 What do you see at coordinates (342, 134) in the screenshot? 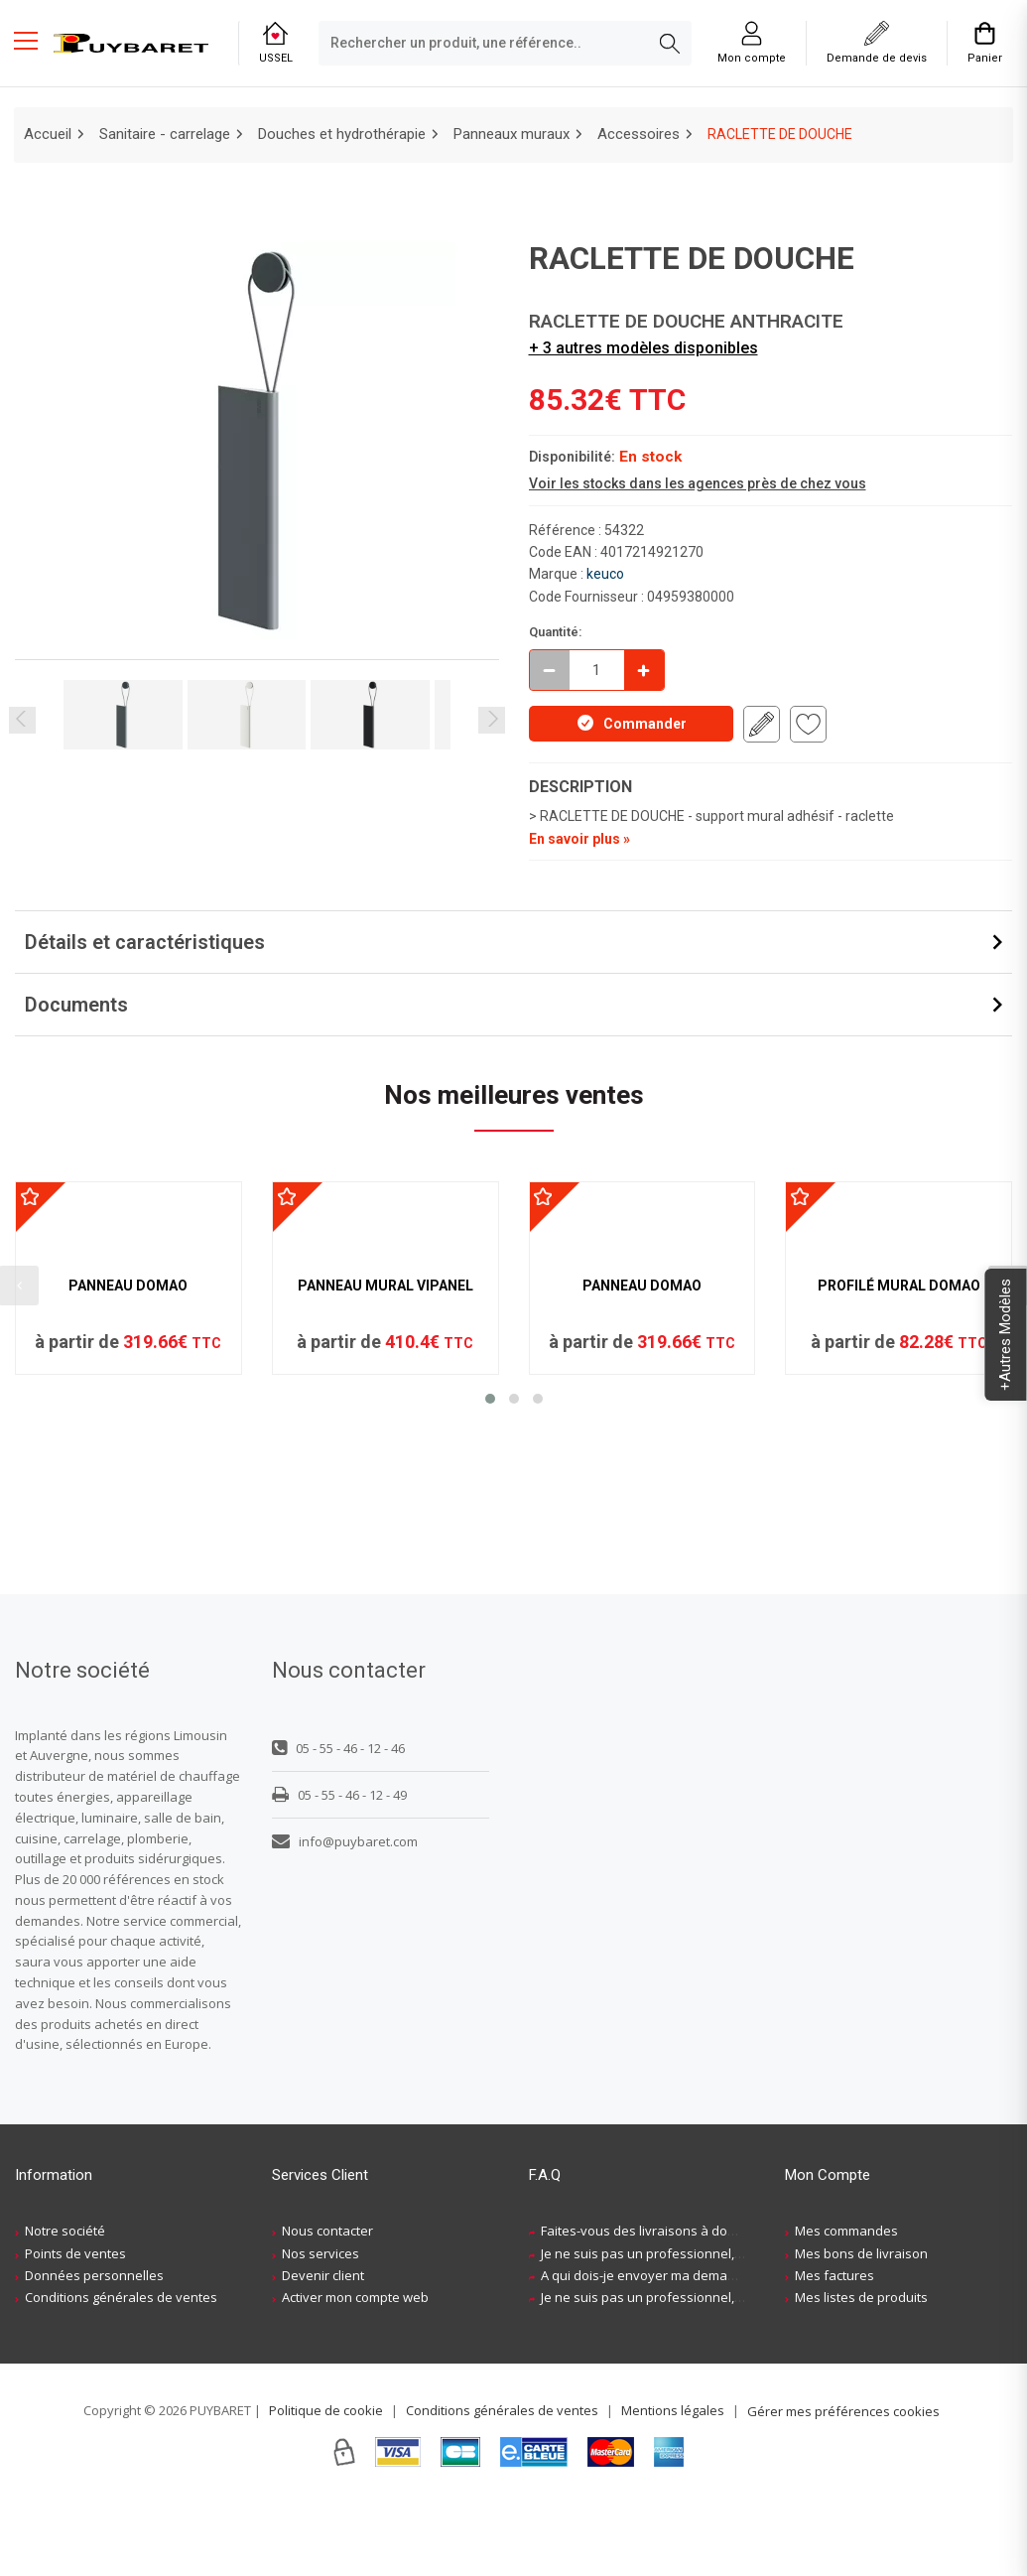
I see `Douches et hydrothérapie` at bounding box center [342, 134].